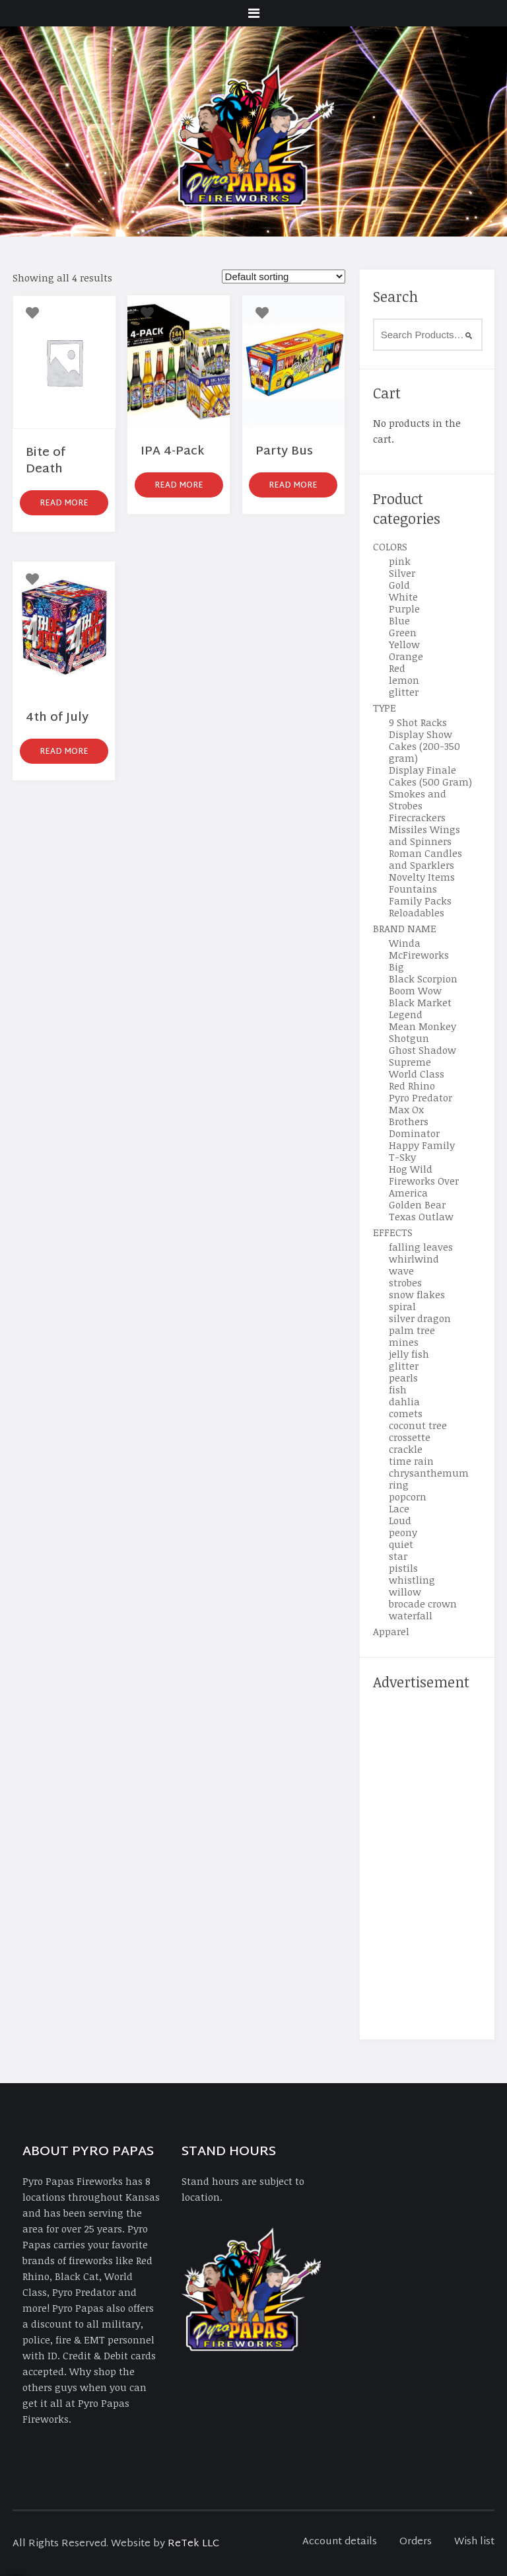 This screenshot has height=2576, width=507. What do you see at coordinates (404, 644) in the screenshot?
I see `Yellow` at bounding box center [404, 644].